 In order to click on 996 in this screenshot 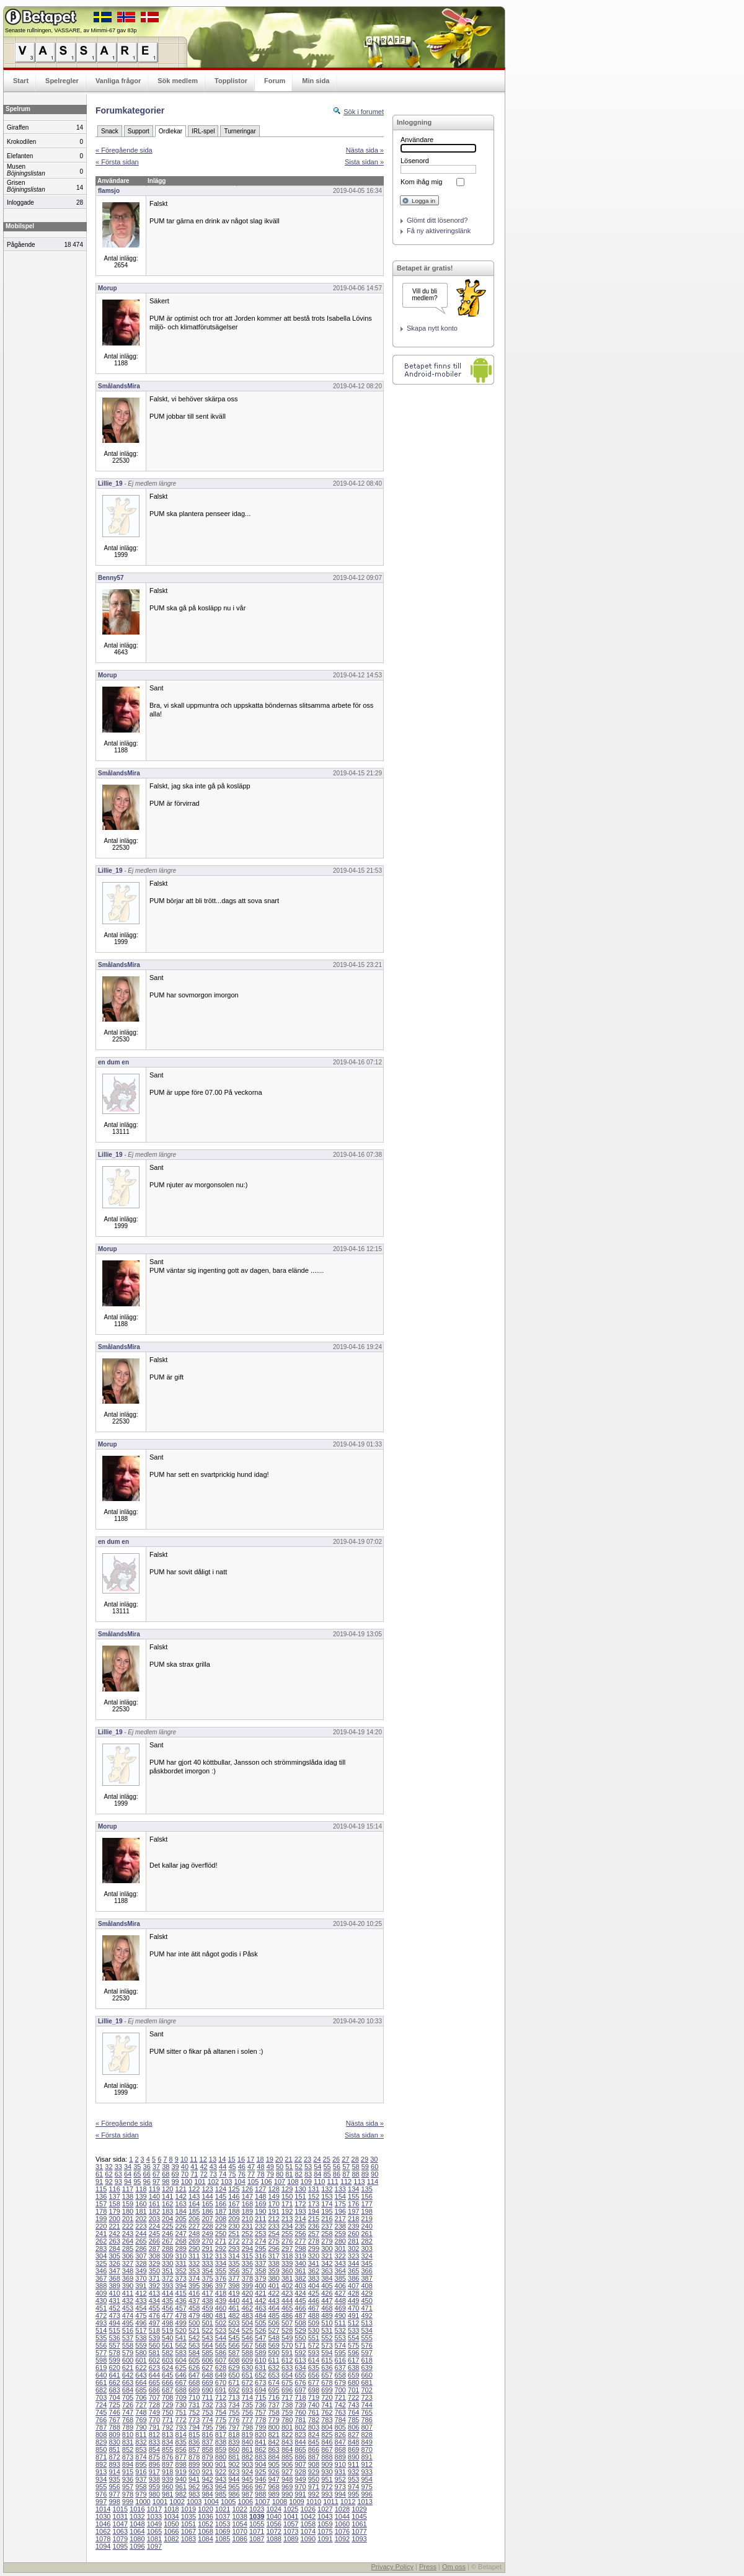, I will do `click(366, 2494)`.